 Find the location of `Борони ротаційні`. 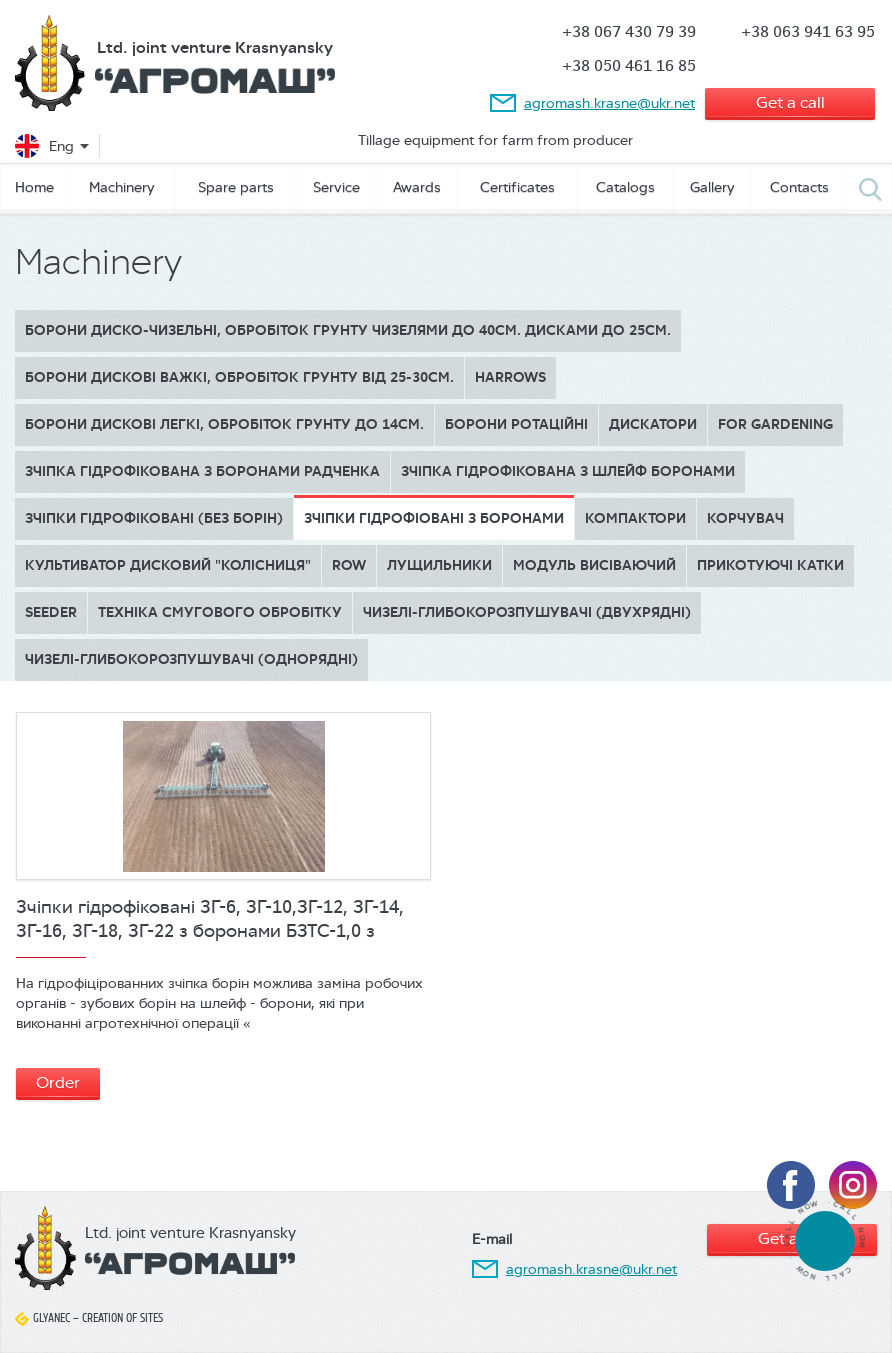

Борони ротаційні is located at coordinates (516, 424).